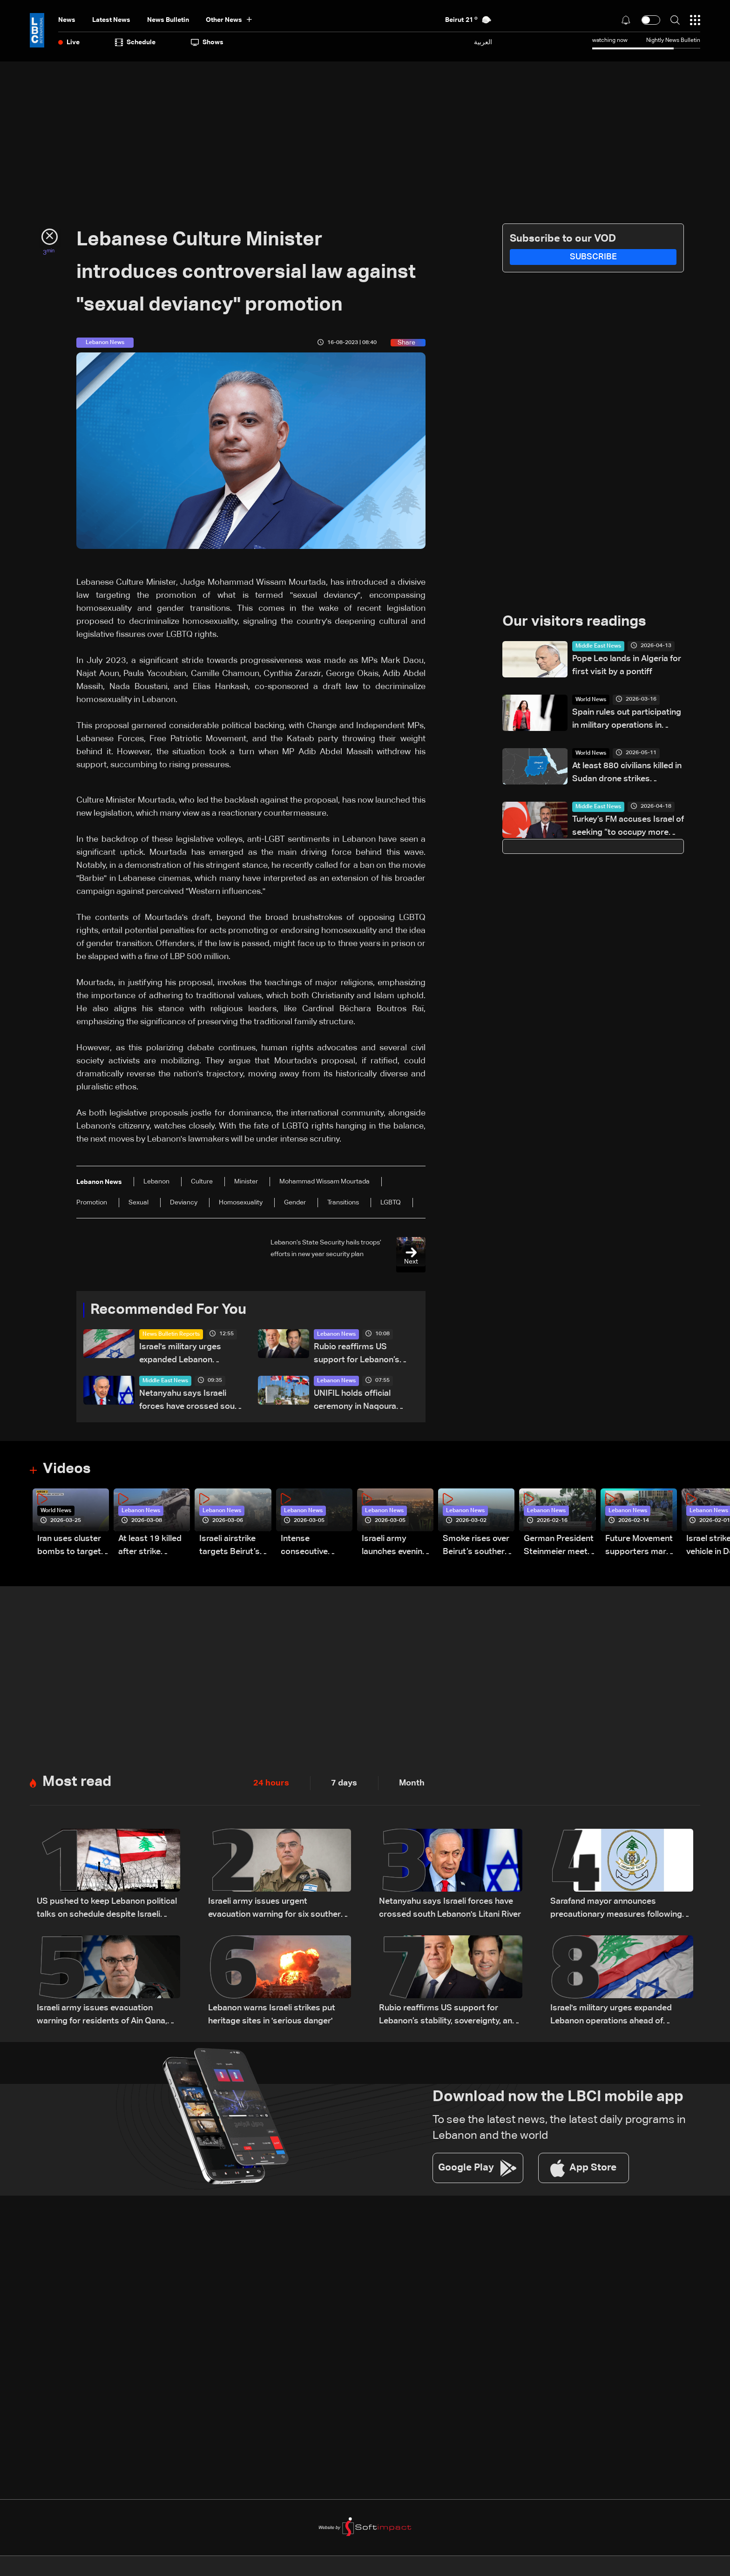  I want to click on Israeli airstrike targets Beirut’s southern suburbs: Video, so click(234, 1548).